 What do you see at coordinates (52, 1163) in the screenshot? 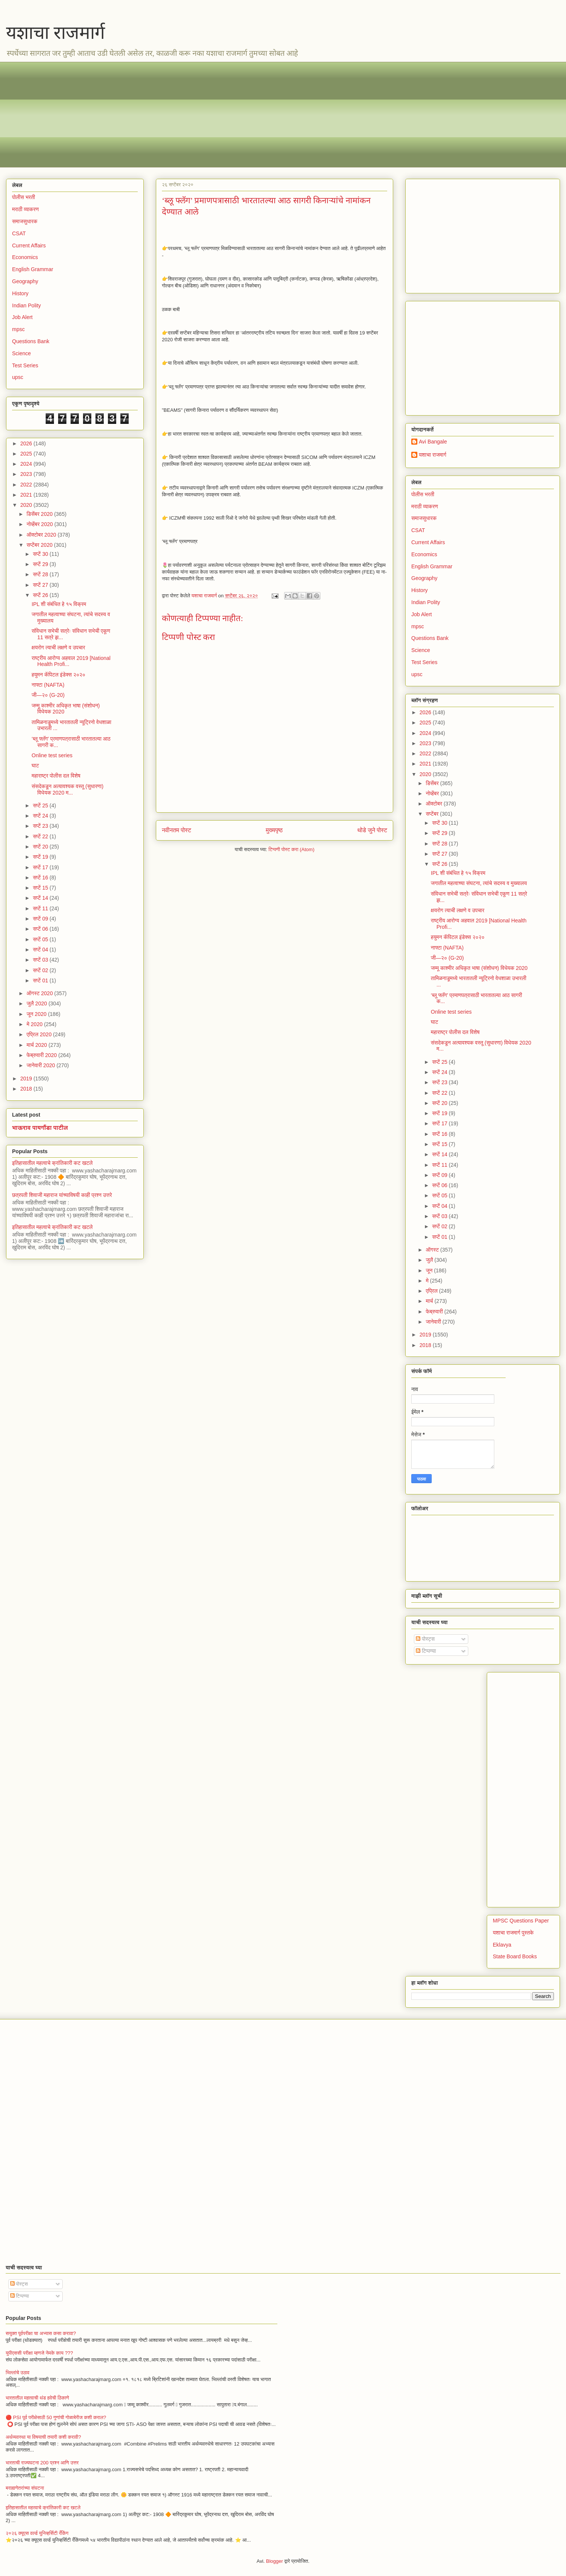
I see `इतिहासातील महत्वाचे क्रांतिकारी कट खटले` at bounding box center [52, 1163].